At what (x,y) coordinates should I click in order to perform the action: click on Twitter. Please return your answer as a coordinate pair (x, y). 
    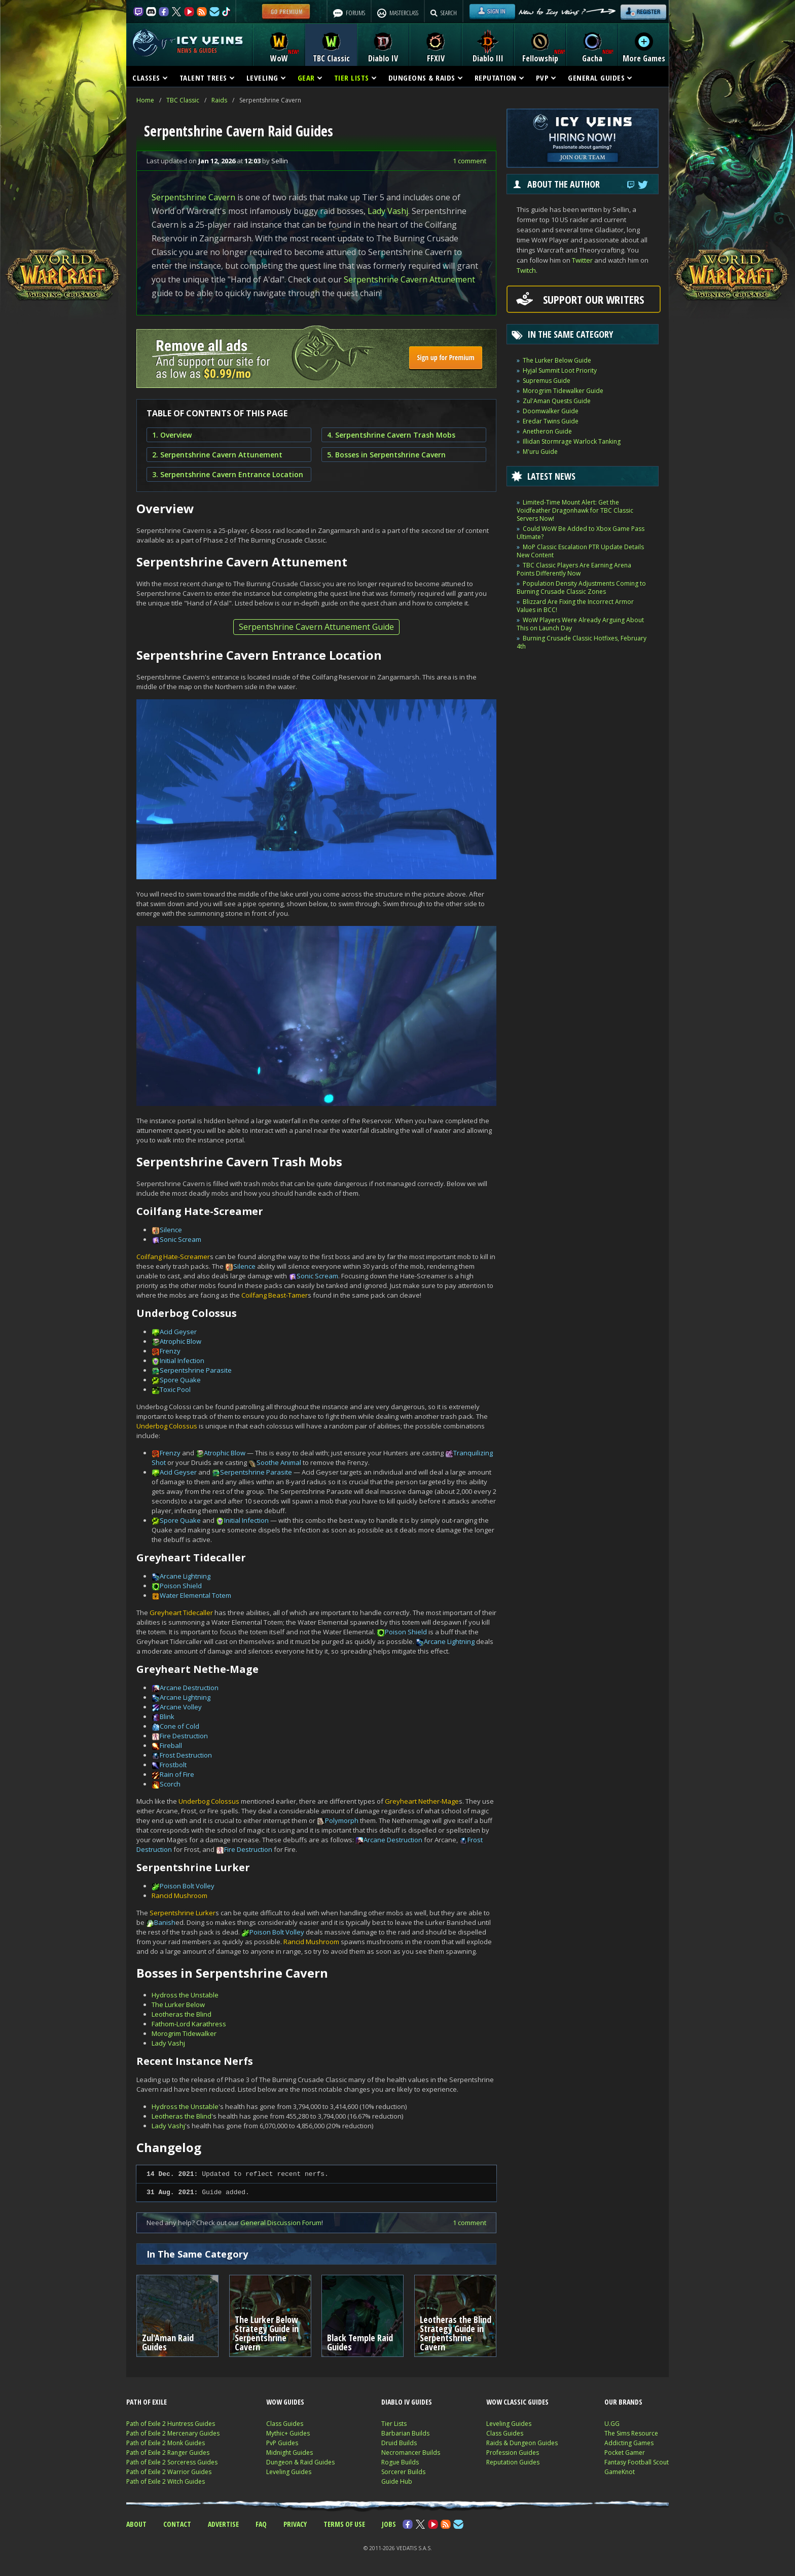
    Looking at the image, I should click on (582, 260).